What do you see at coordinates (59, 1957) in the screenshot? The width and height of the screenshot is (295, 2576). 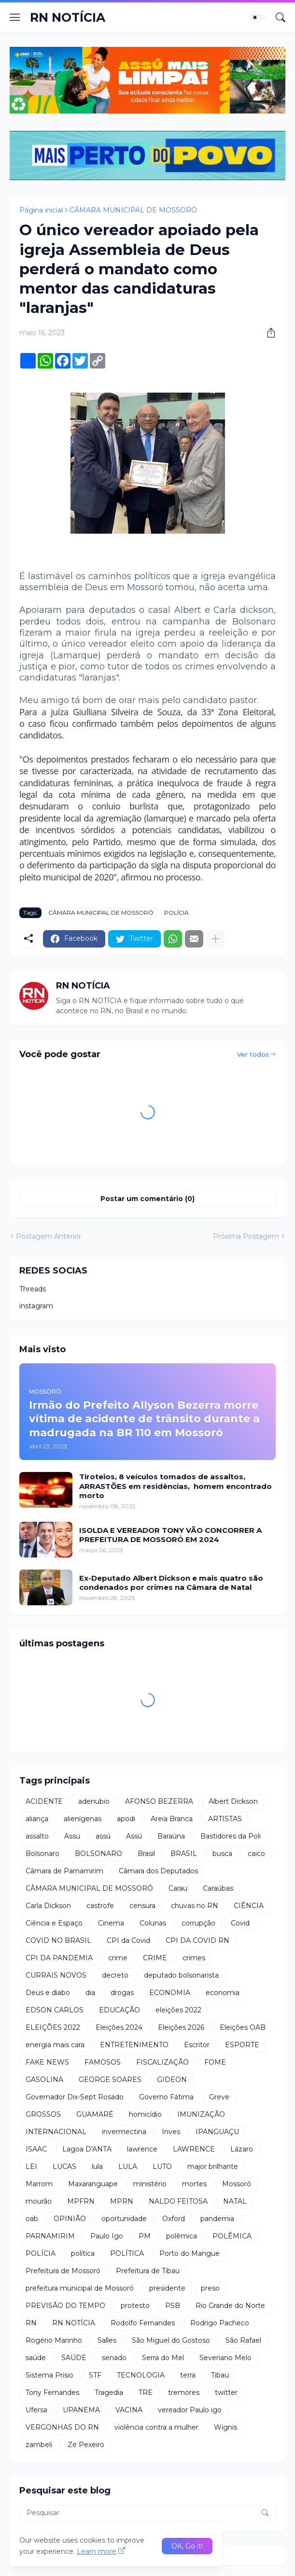 I see `CPI DA PANDEMIA` at bounding box center [59, 1957].